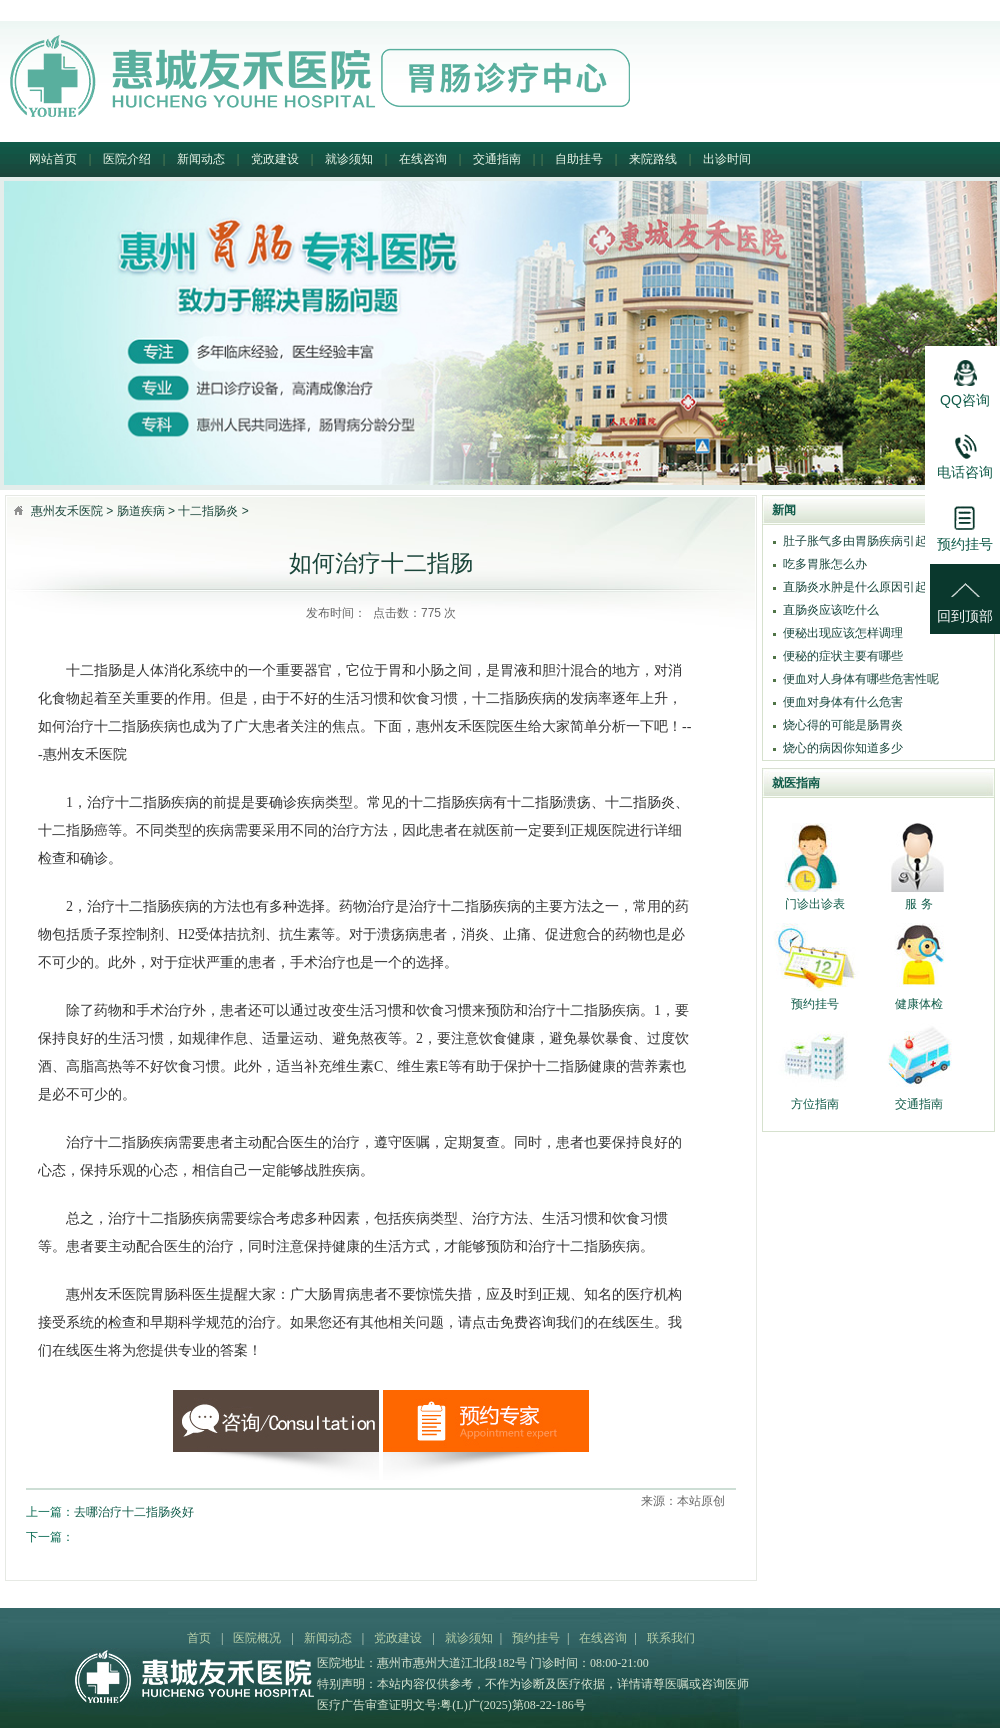 The image size is (1000, 1728). What do you see at coordinates (141, 511) in the screenshot?
I see `肠道疾病` at bounding box center [141, 511].